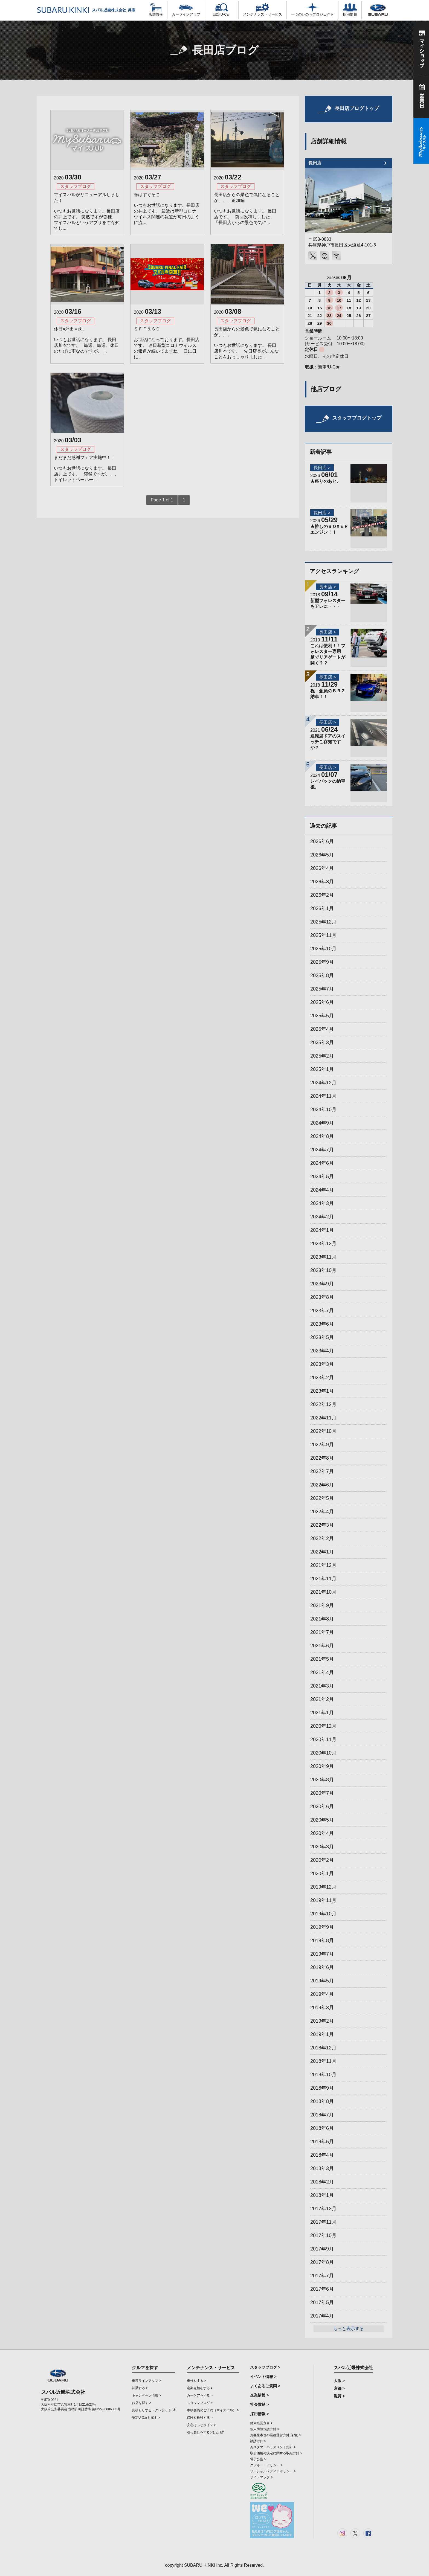  I want to click on 2017年7月, so click(322, 2275).